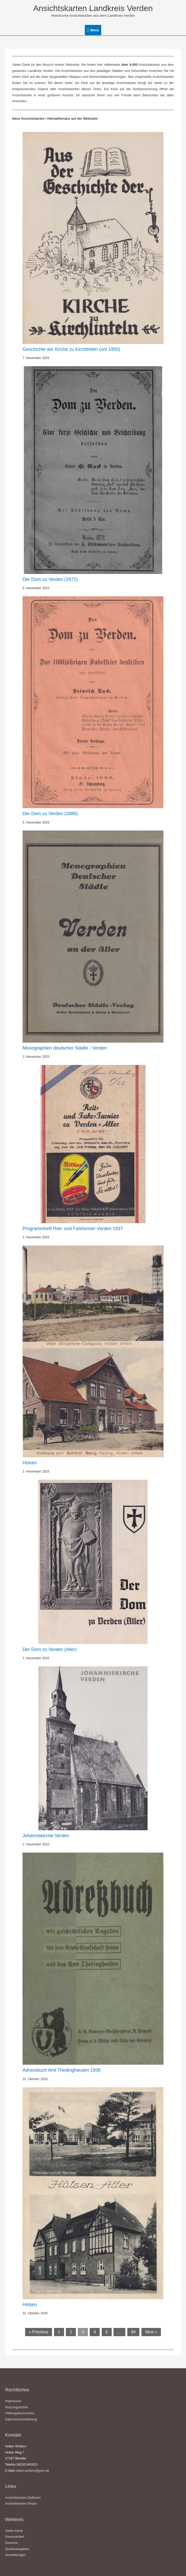 The height and width of the screenshot is (2576, 186). Describe the element at coordinates (12, 2543) in the screenshot. I see `Gesucht…` at that location.